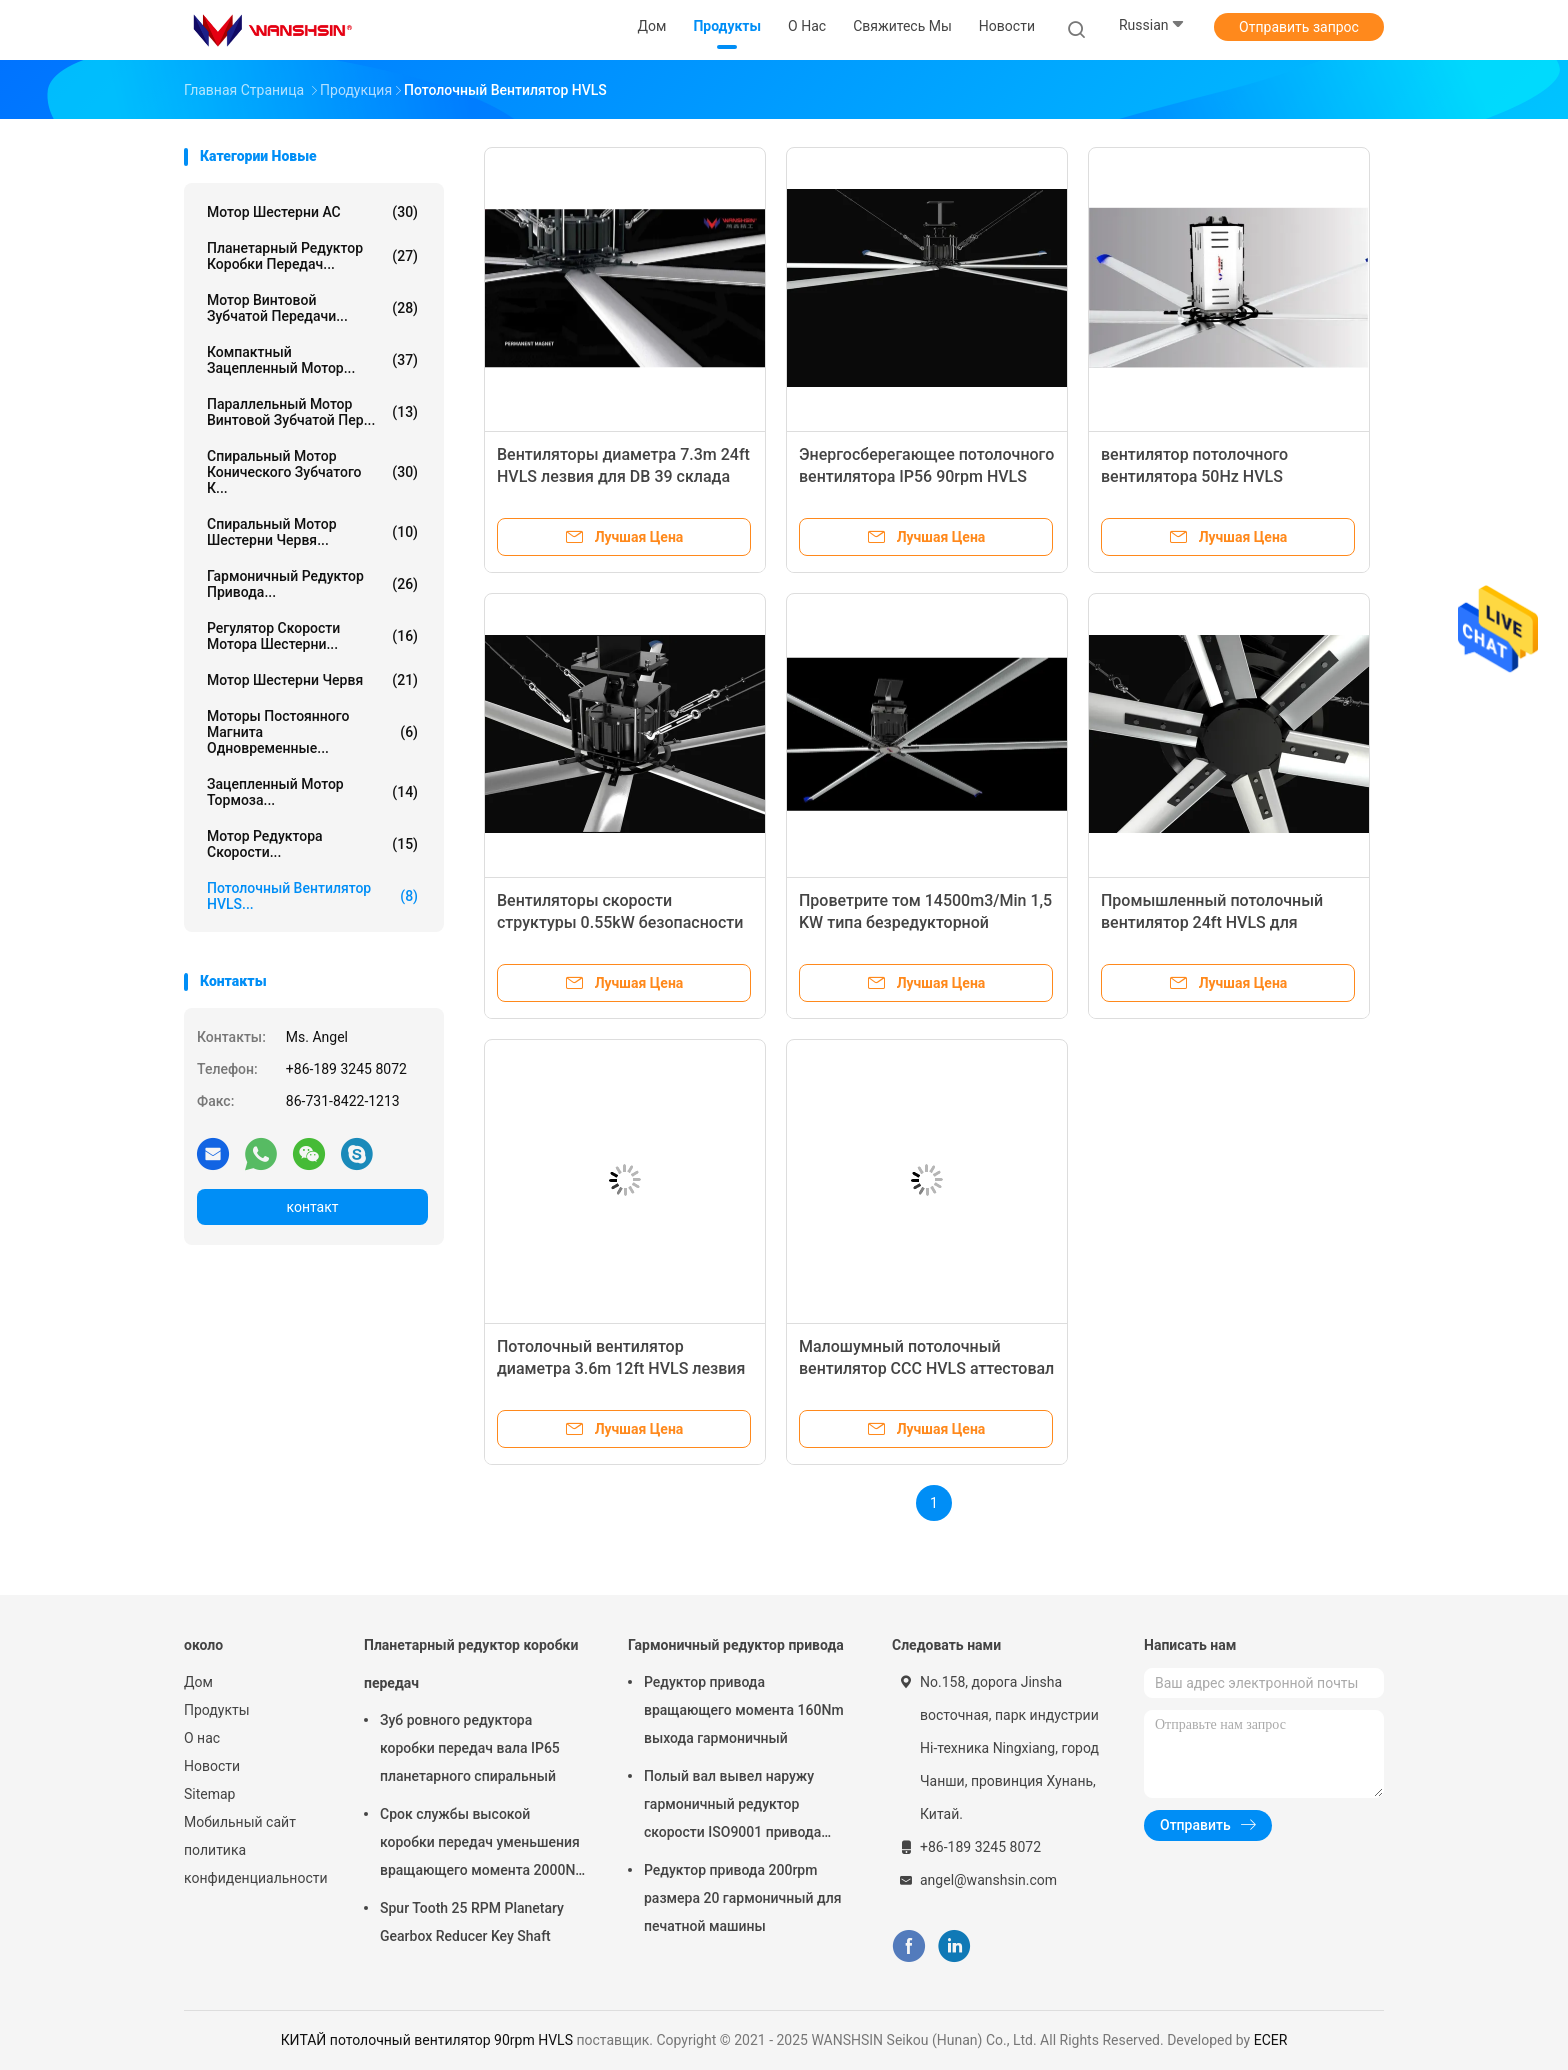 This screenshot has width=1568, height=2070. I want to click on Мотор винтовой зубчатой передачи..., so click(312, 308).